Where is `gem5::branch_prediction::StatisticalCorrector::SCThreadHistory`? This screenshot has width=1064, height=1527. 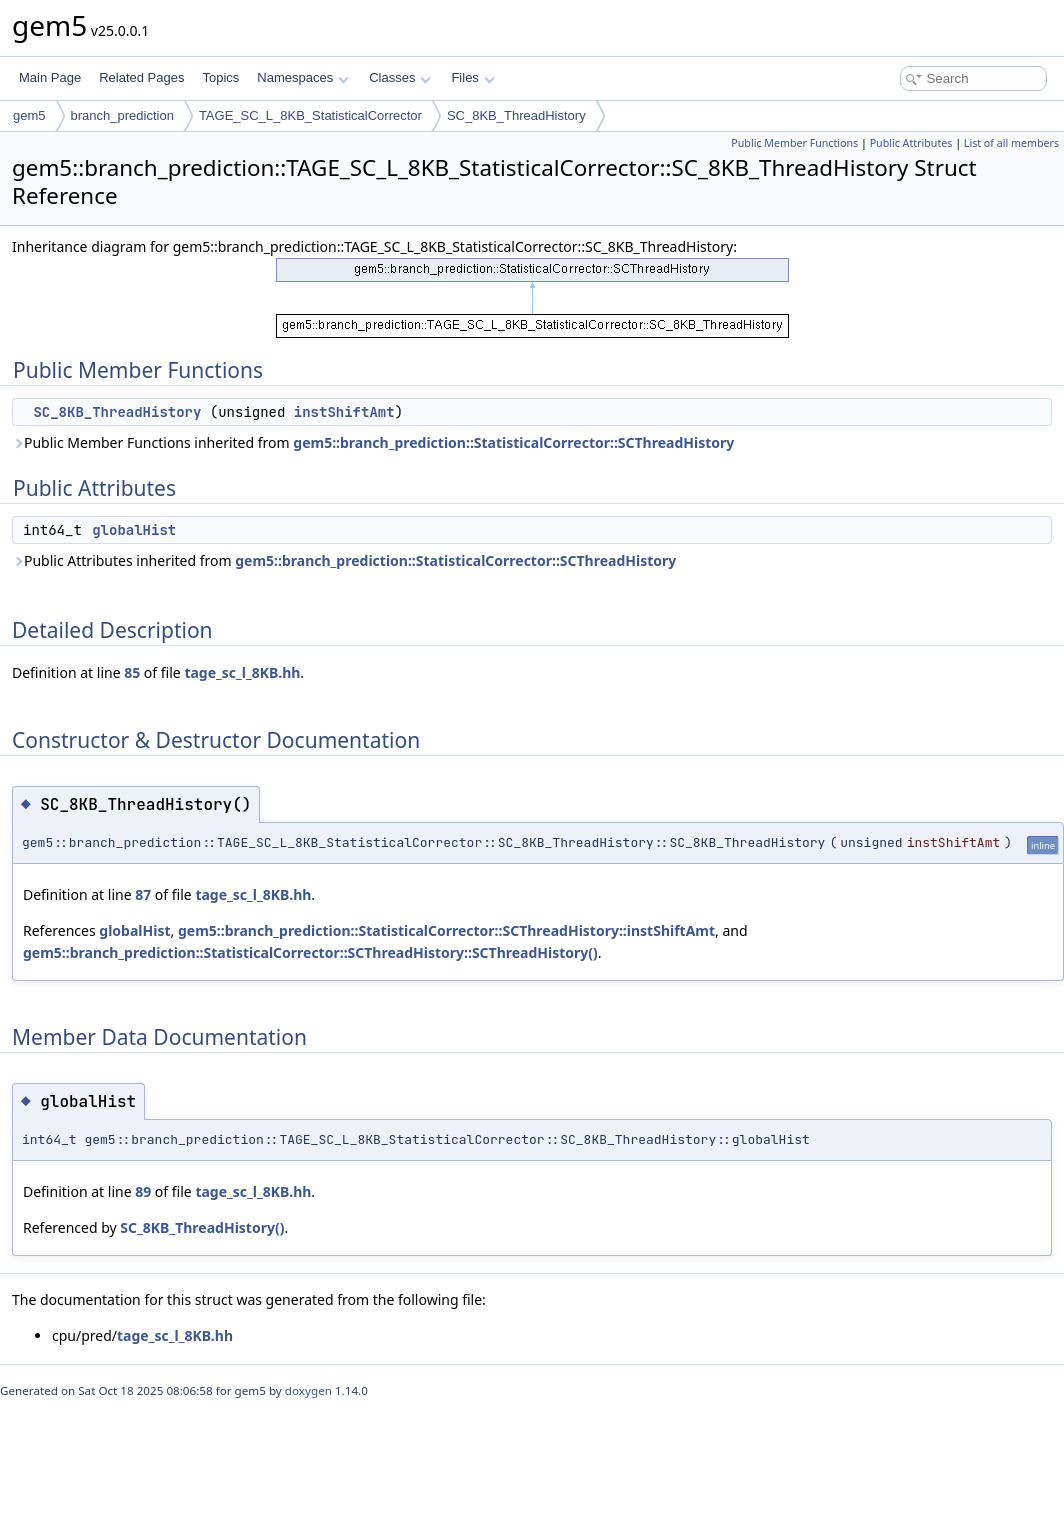
gem5::branch_prediction::StatisticalCorrector::SCThreadHistory is located at coordinates (513, 442).